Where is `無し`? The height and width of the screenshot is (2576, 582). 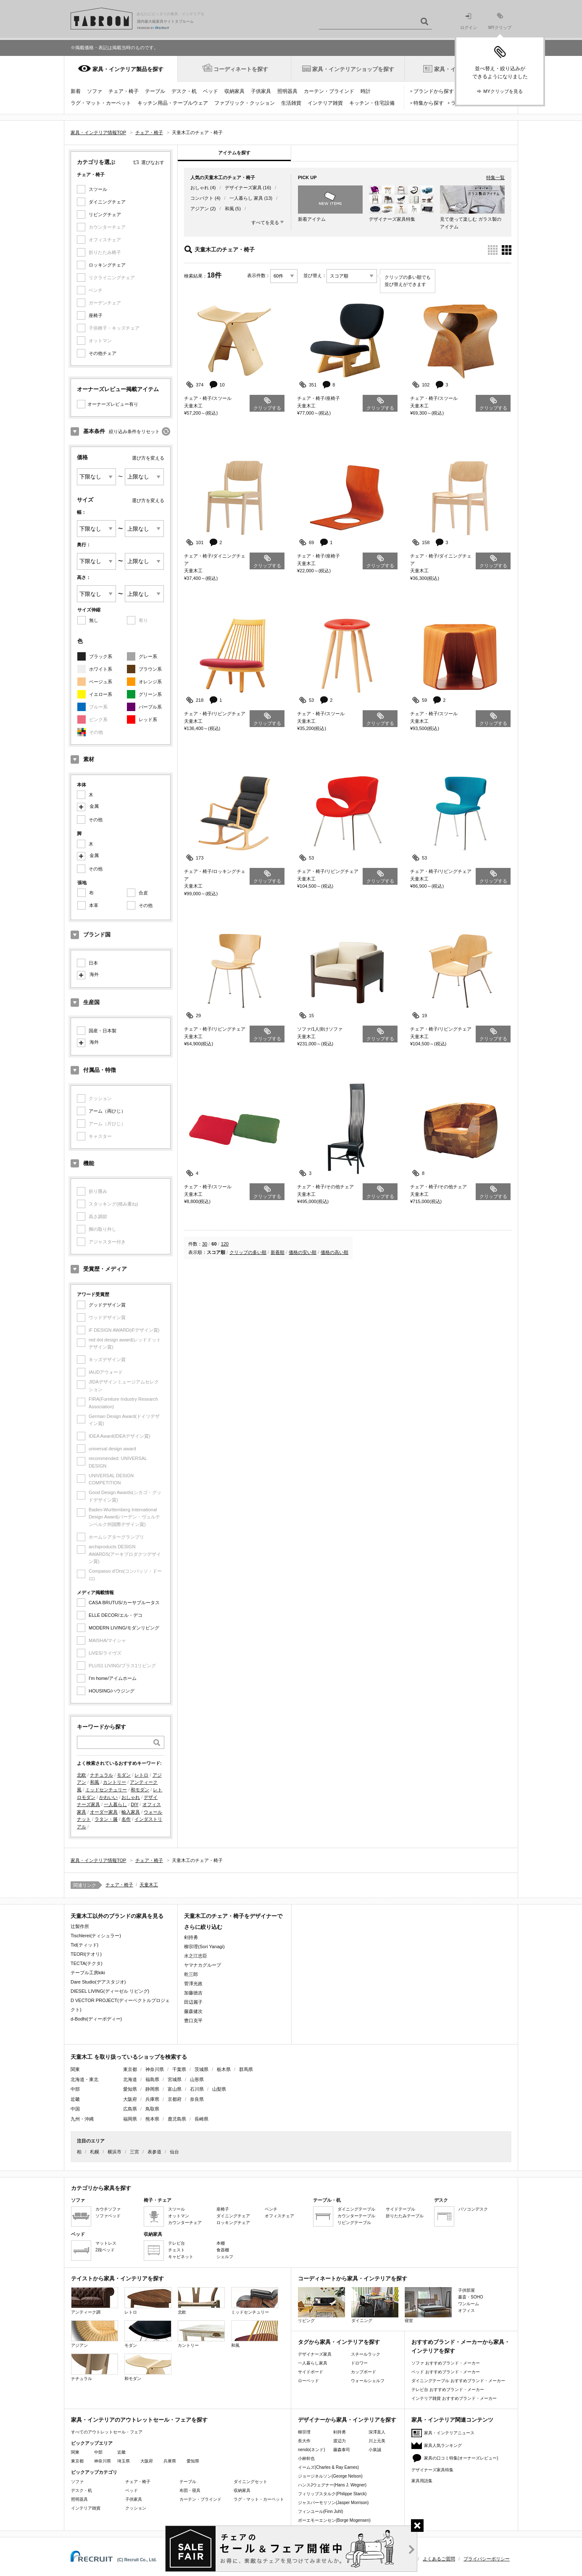
無し is located at coordinates (93, 620).